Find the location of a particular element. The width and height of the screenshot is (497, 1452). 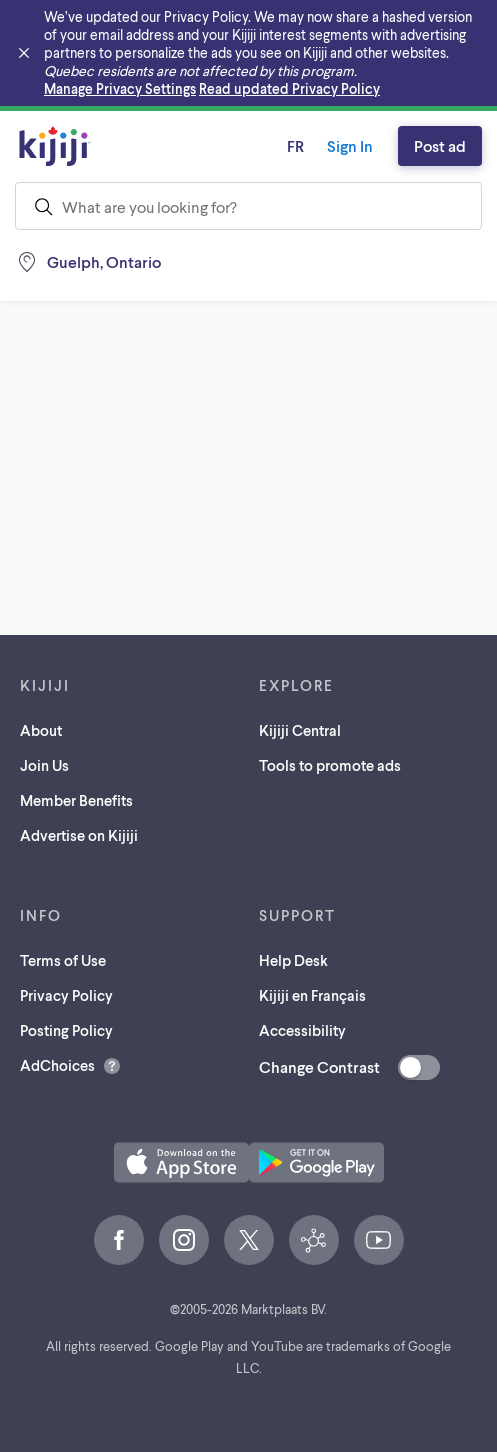

[Facebook (opens in a new tab)] is located at coordinates (119, 1240).